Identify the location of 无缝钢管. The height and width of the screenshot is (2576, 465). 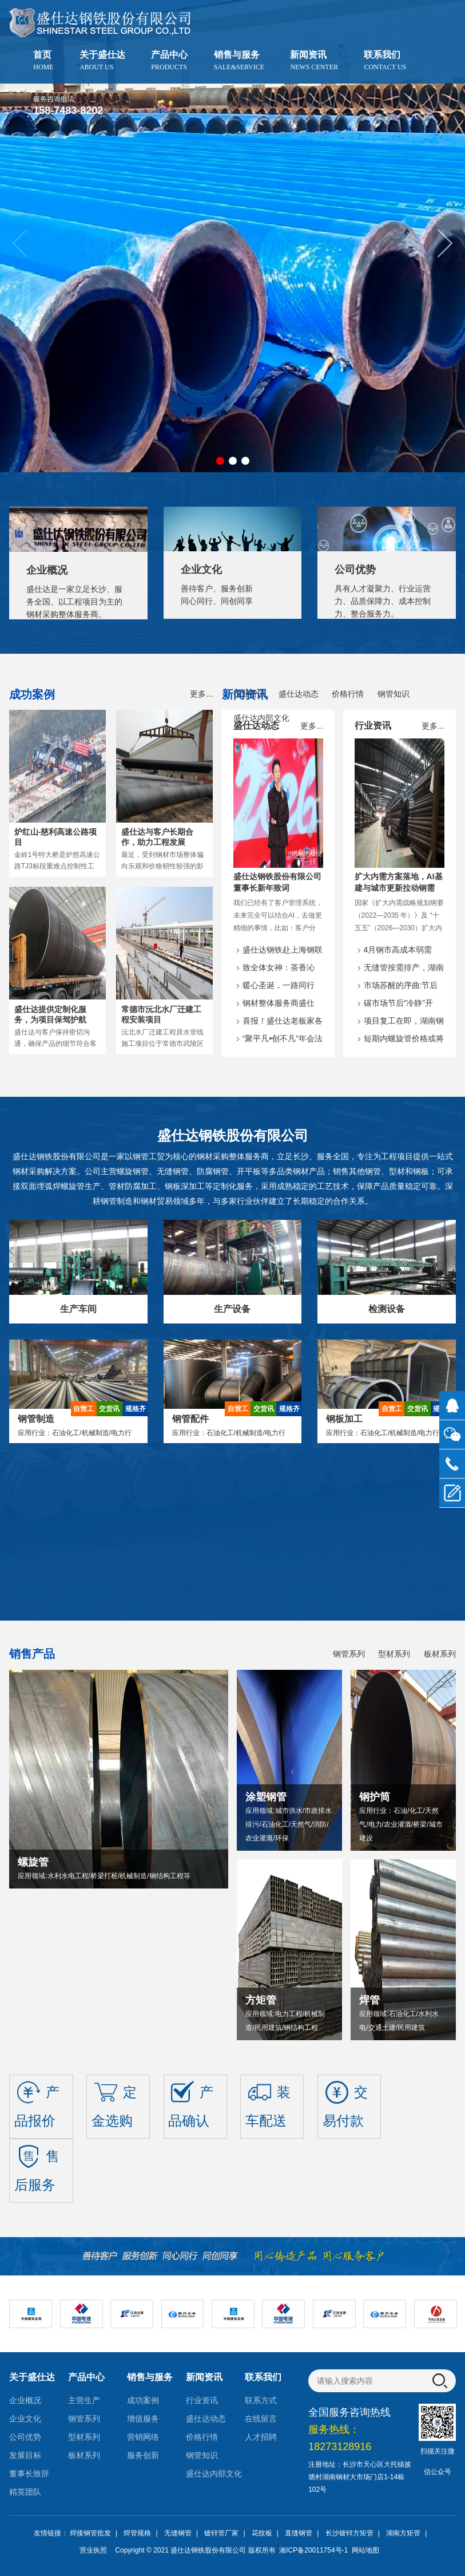
(178, 2533).